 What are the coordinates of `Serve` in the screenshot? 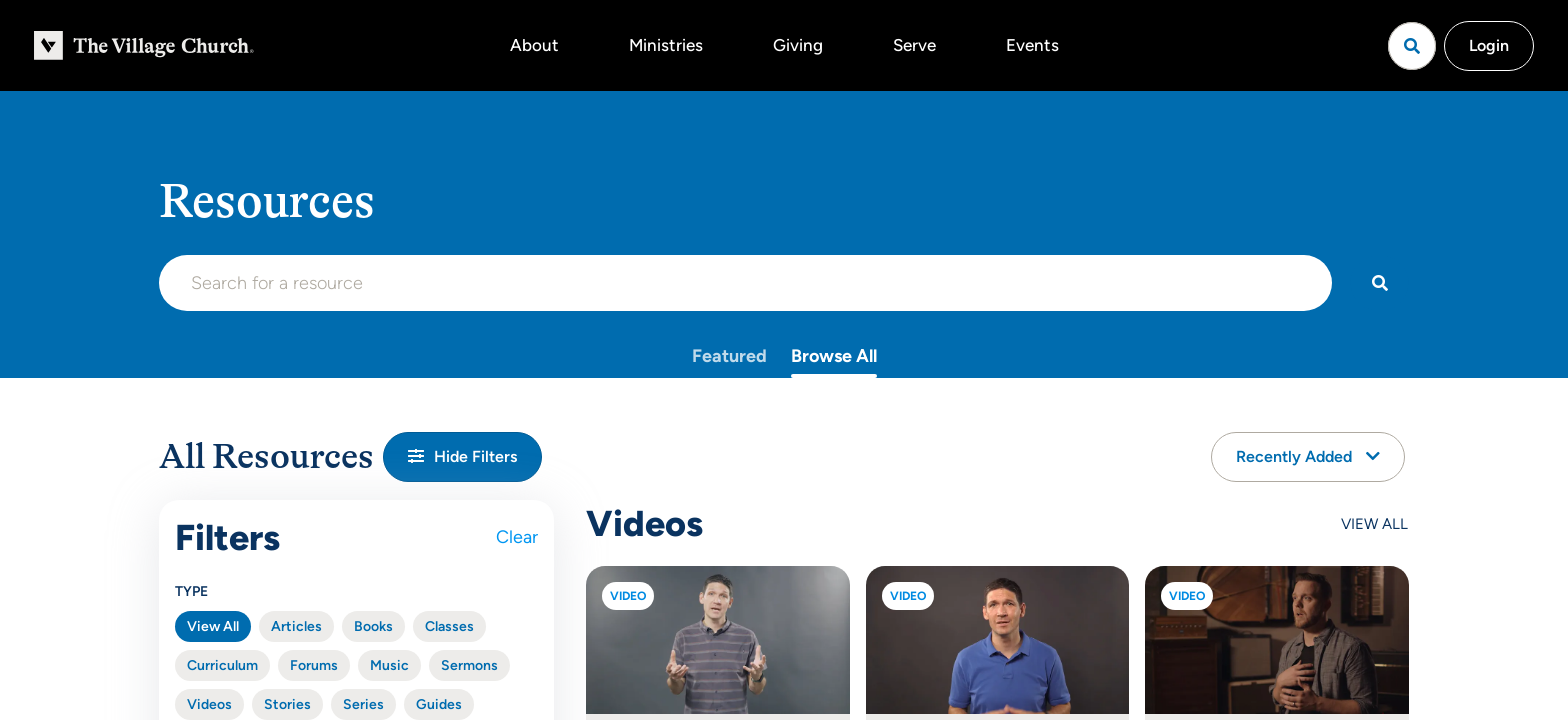 It's located at (914, 45).